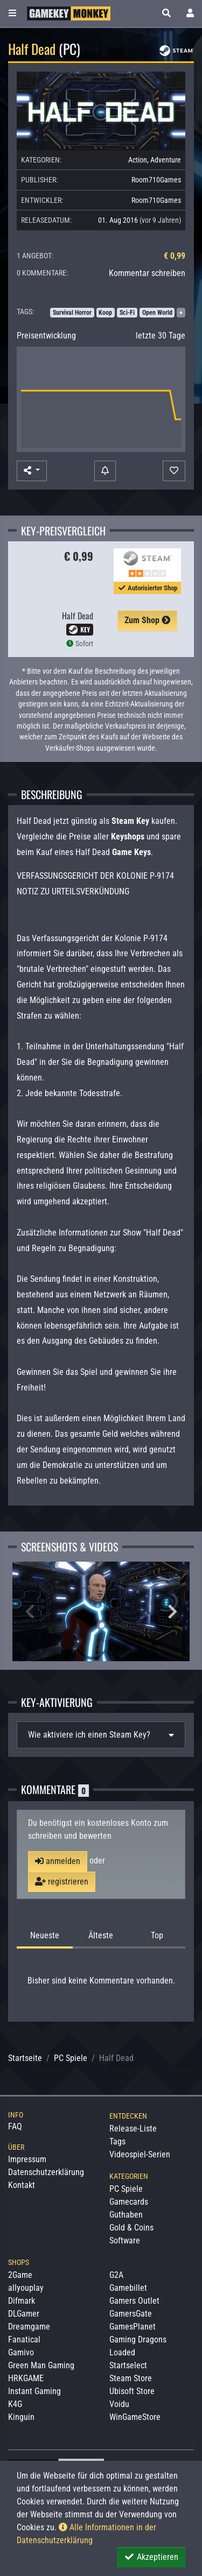 This screenshot has height=2576, width=202. I want to click on Software, so click(124, 2240).